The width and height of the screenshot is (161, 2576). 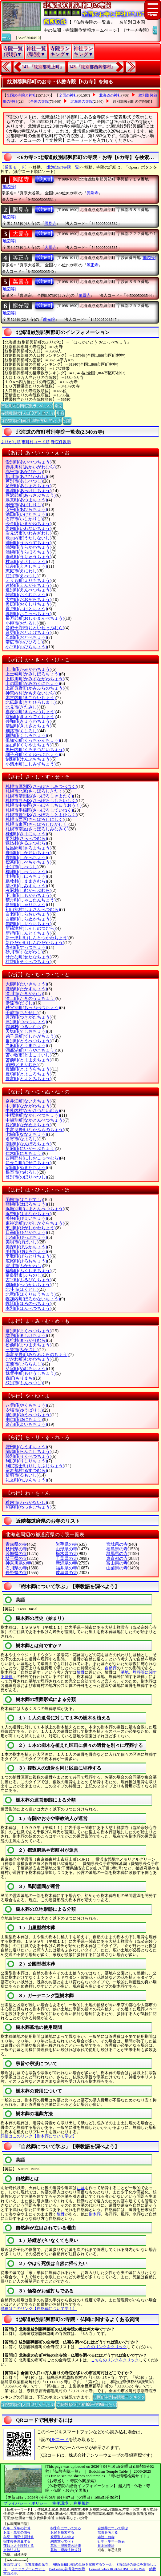 I want to click on 上富良野町, so click(x=35, y=688).